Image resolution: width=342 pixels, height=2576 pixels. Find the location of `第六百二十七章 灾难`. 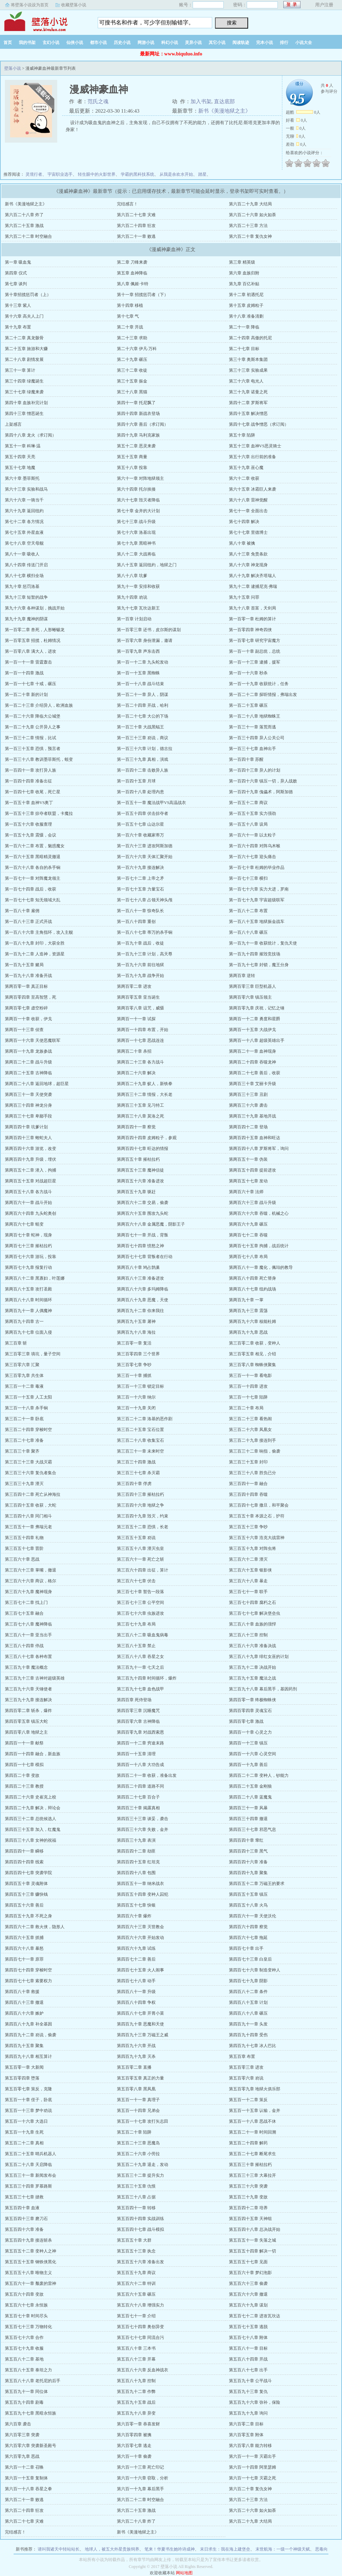

第六百二十七章 灾难 is located at coordinates (136, 214).